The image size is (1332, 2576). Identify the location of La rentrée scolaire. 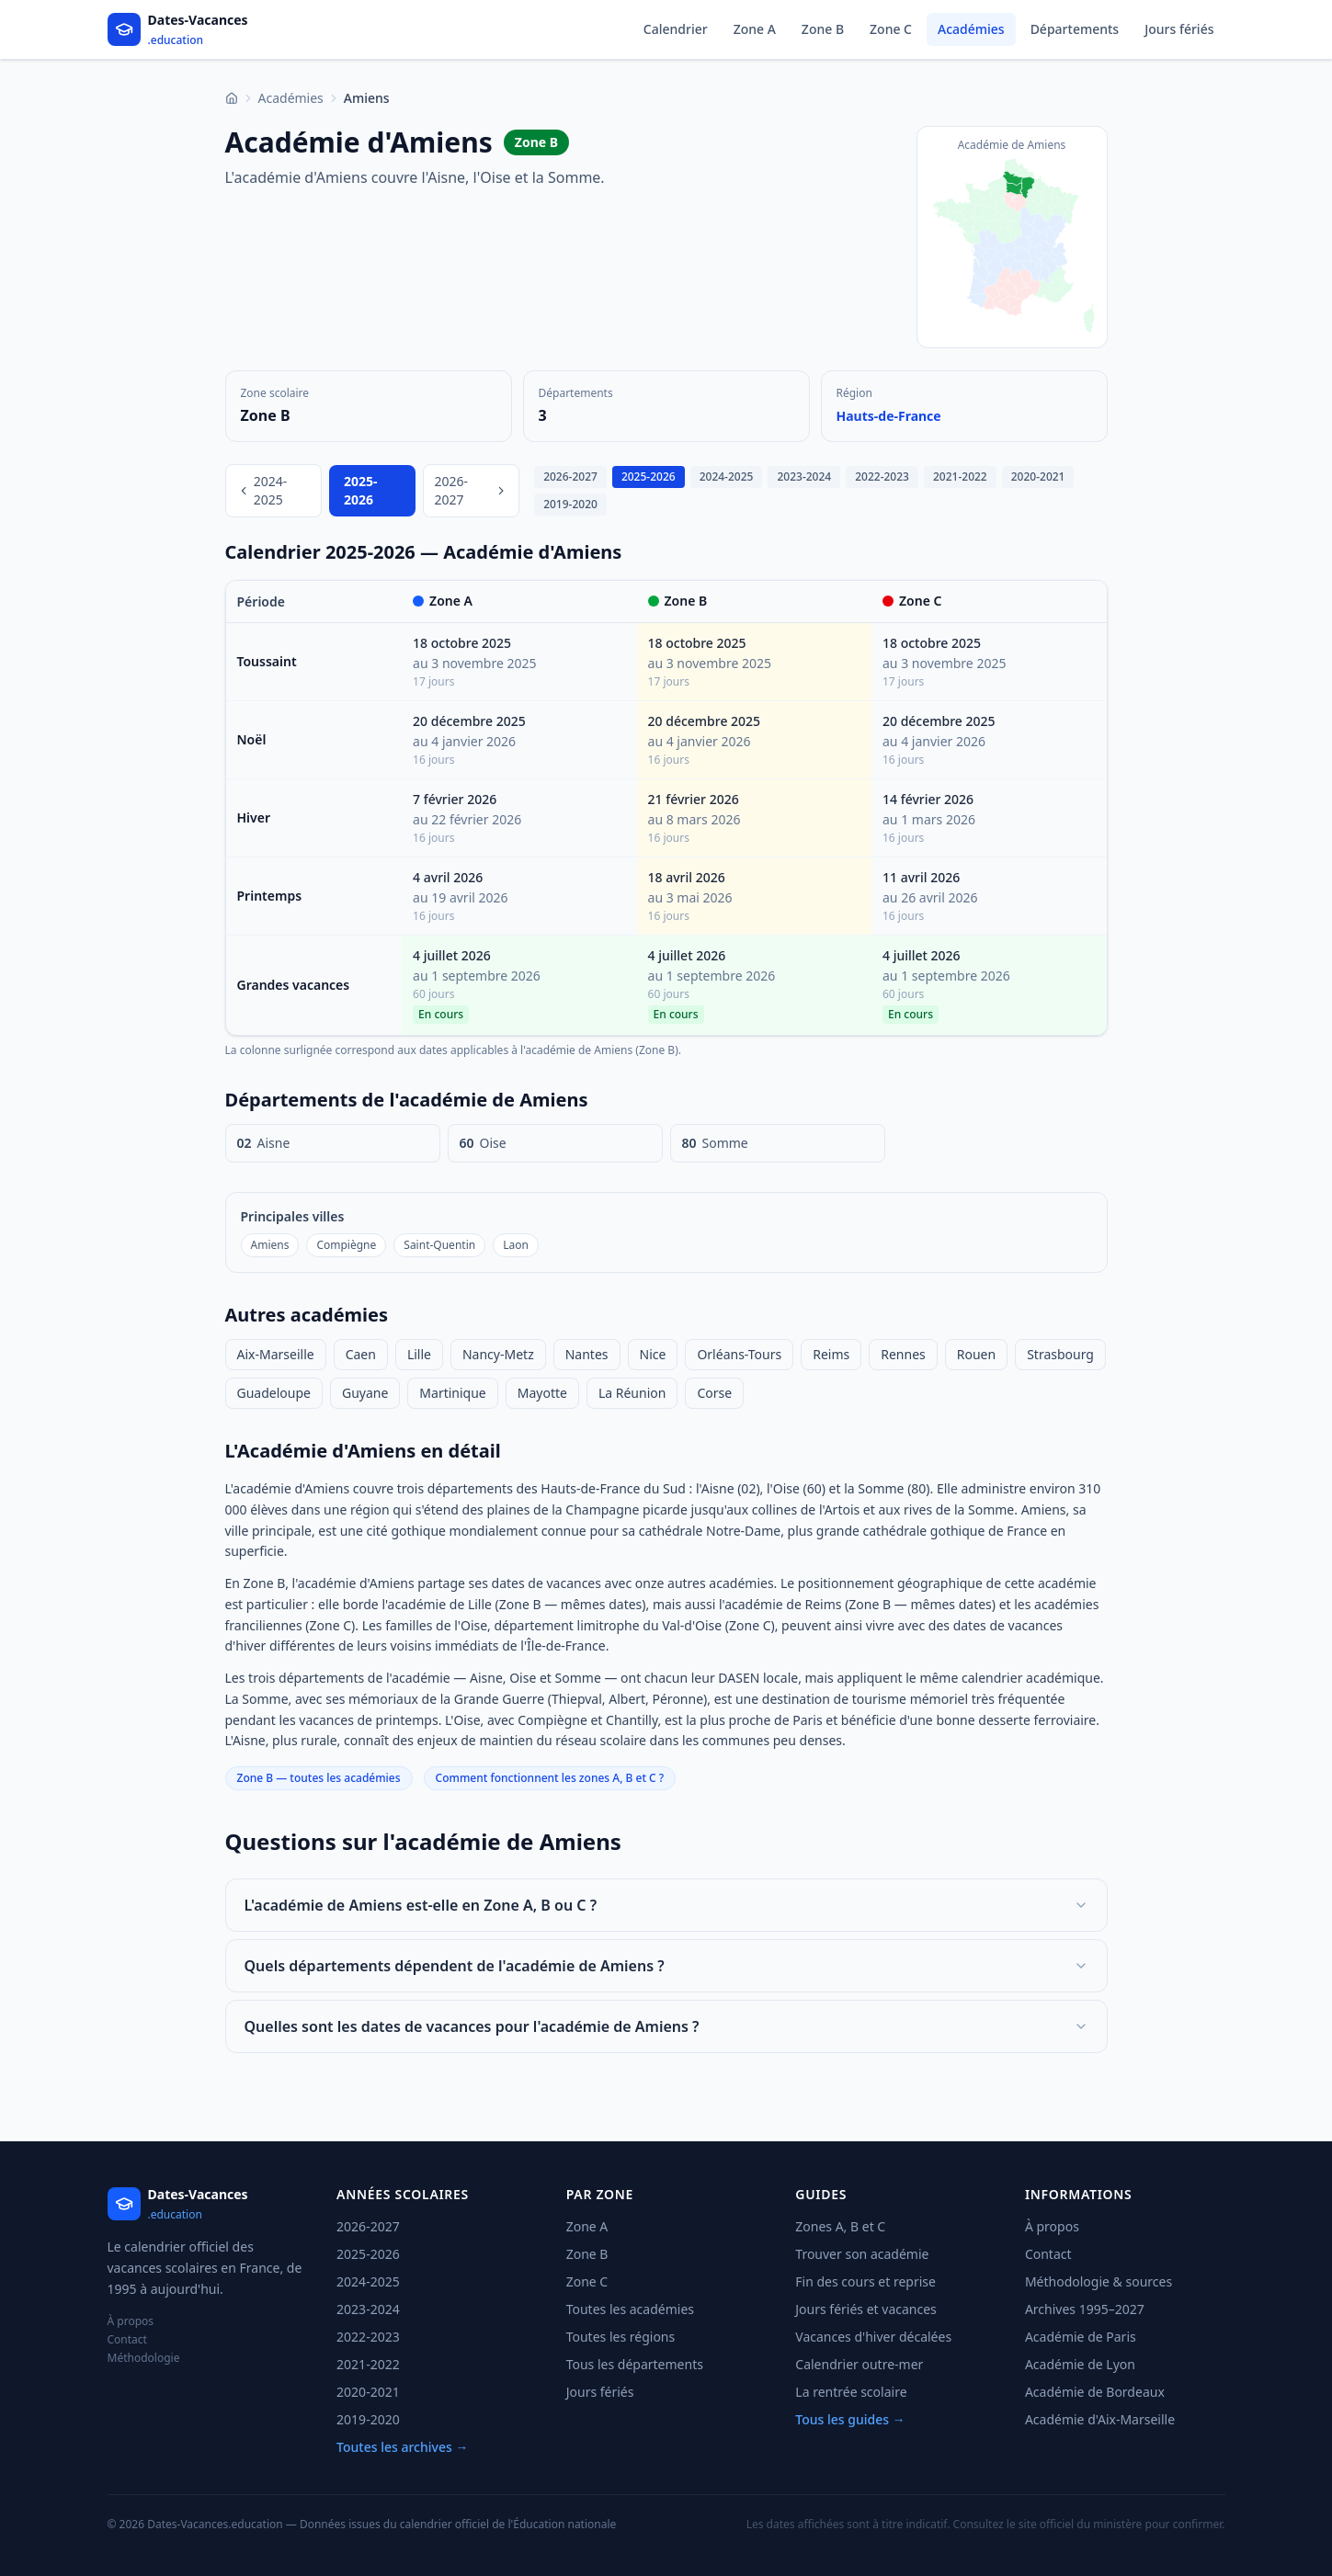
(850, 2391).